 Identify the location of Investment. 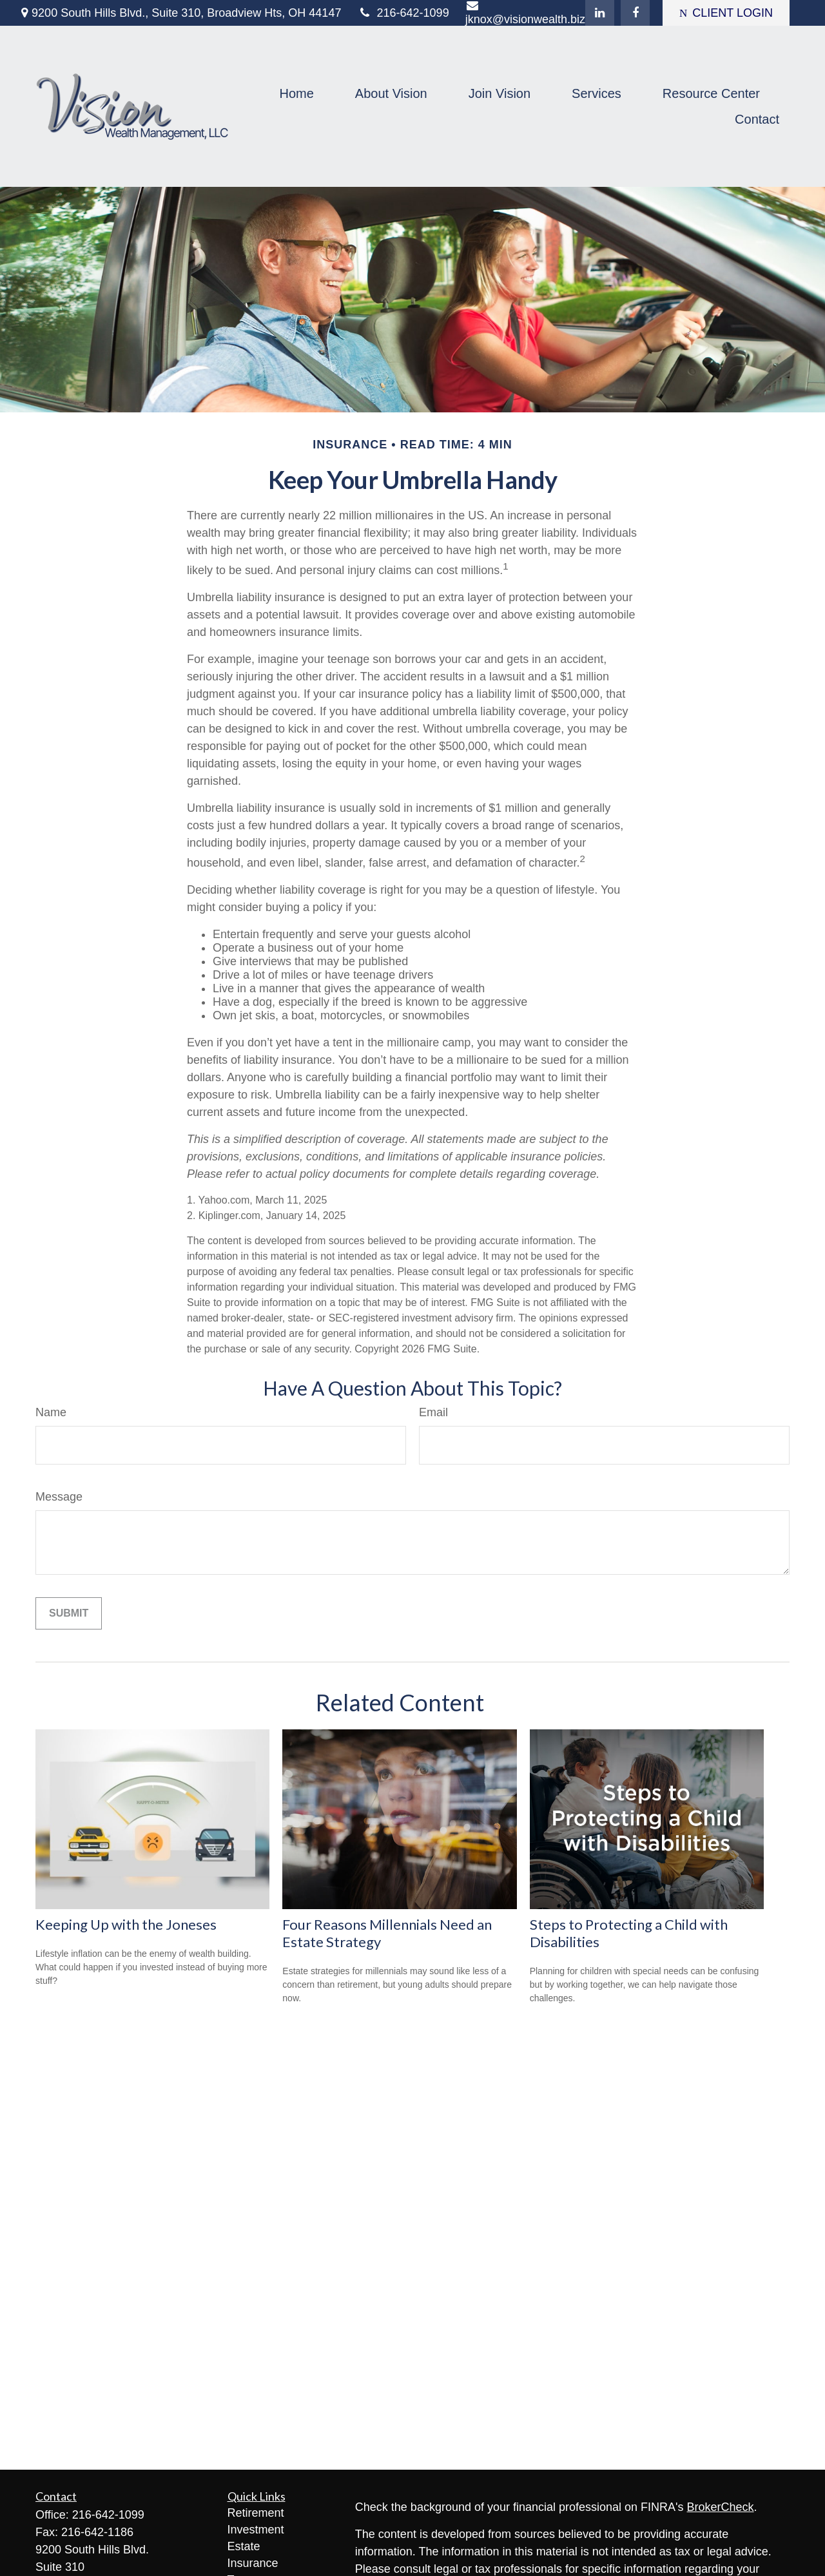
(256, 2529).